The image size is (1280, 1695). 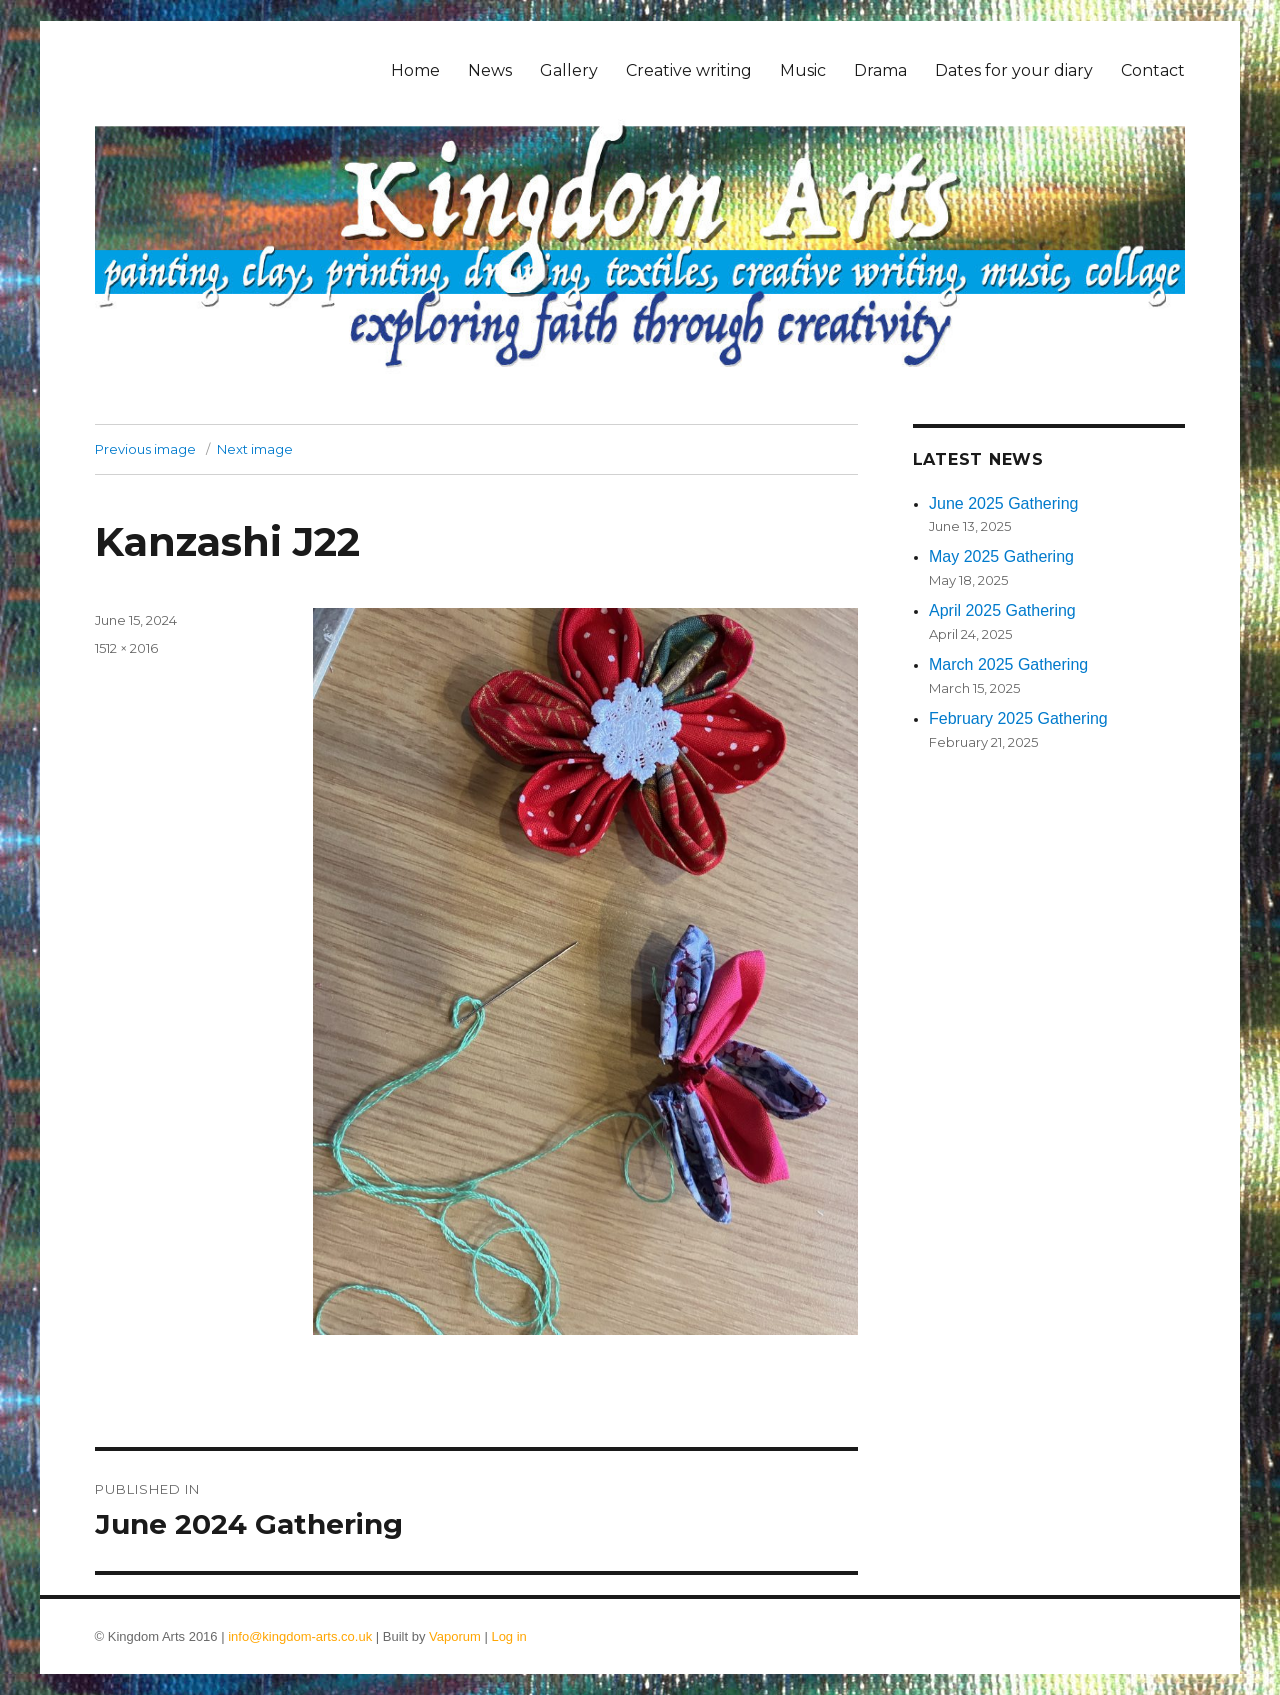 I want to click on Creative writing, so click(x=689, y=70).